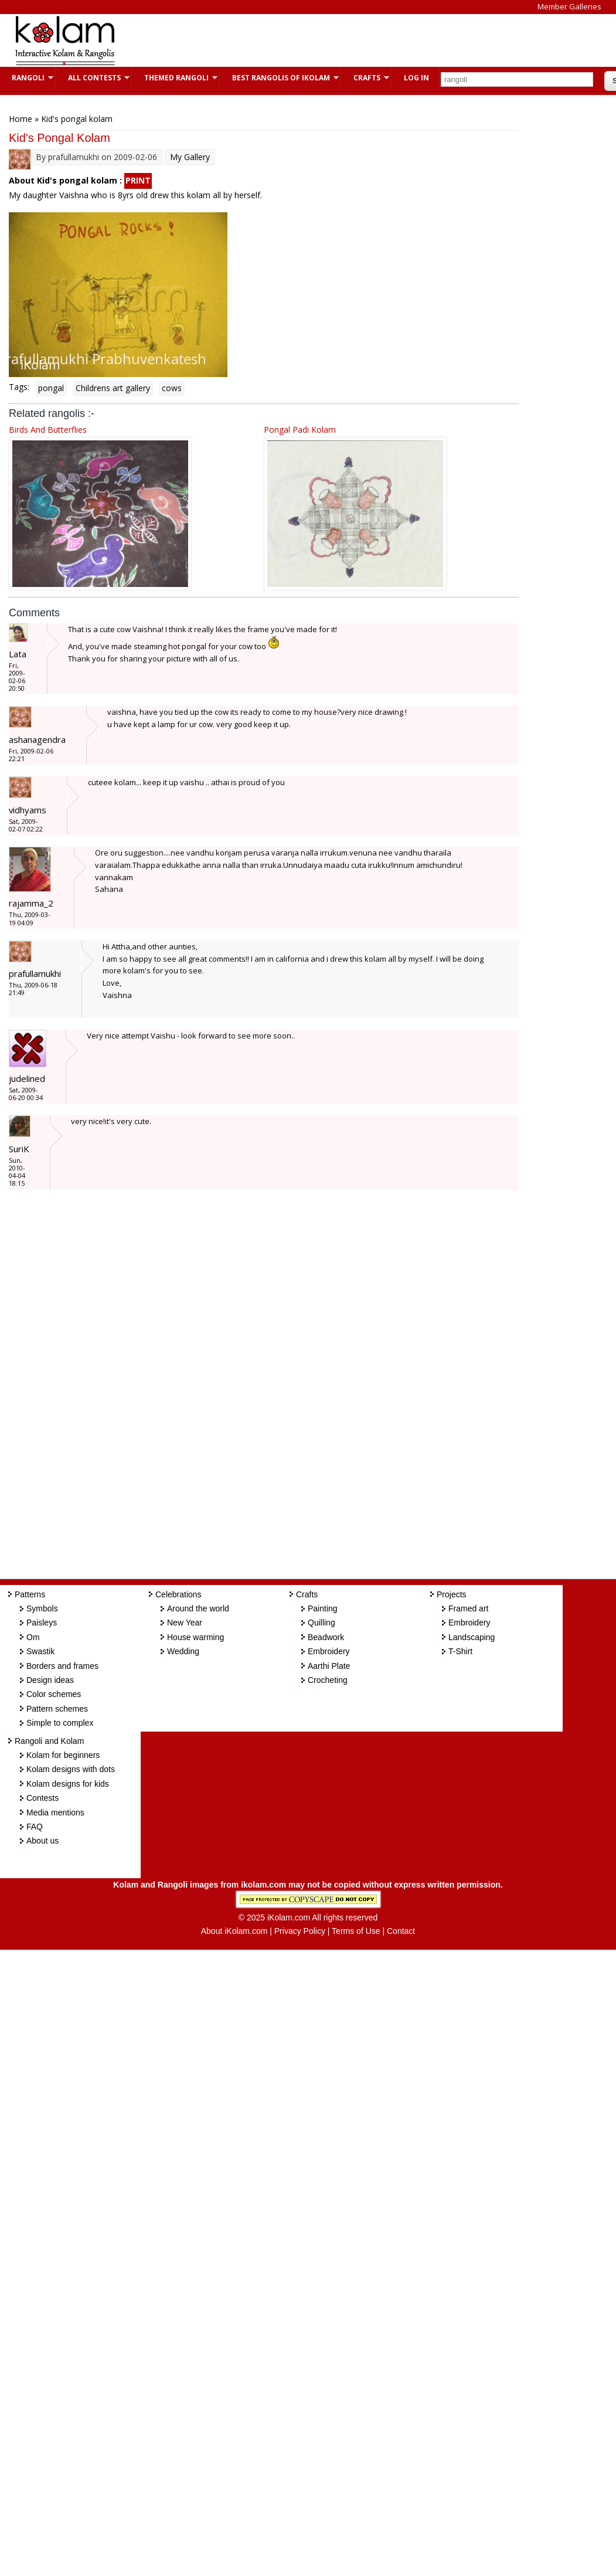 The height and width of the screenshot is (2576, 616). I want to click on Contact, so click(401, 1931).